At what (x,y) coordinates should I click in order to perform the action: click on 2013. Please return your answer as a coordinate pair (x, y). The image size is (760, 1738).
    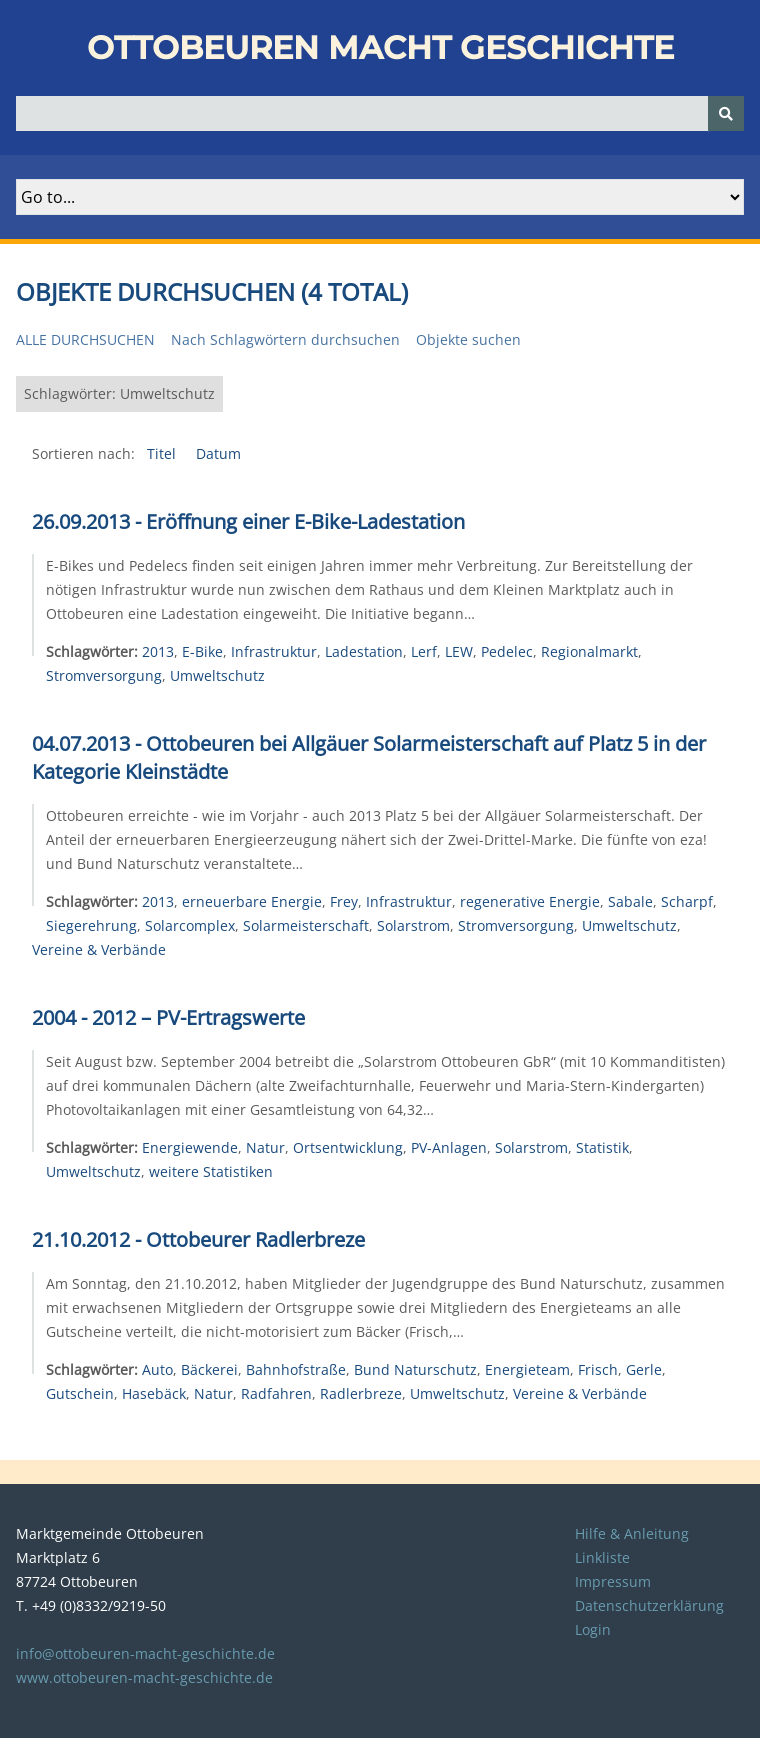
    Looking at the image, I should click on (158, 651).